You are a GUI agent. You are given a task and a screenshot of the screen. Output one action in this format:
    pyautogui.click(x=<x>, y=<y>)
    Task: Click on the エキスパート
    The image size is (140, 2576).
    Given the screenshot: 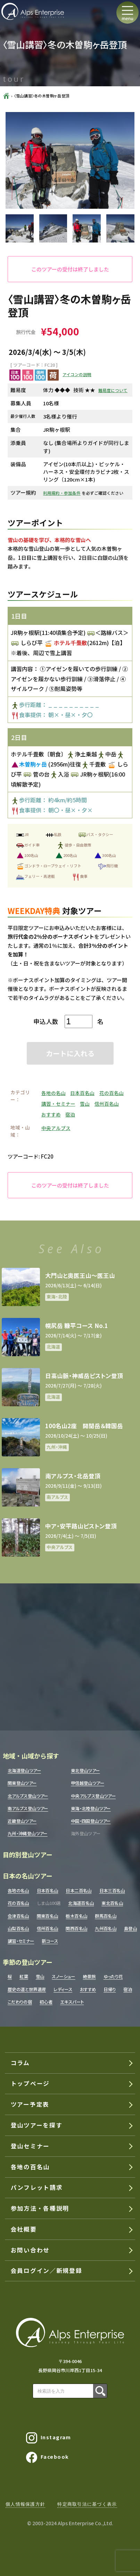 What is the action you would take?
    pyautogui.click(x=72, y=2002)
    